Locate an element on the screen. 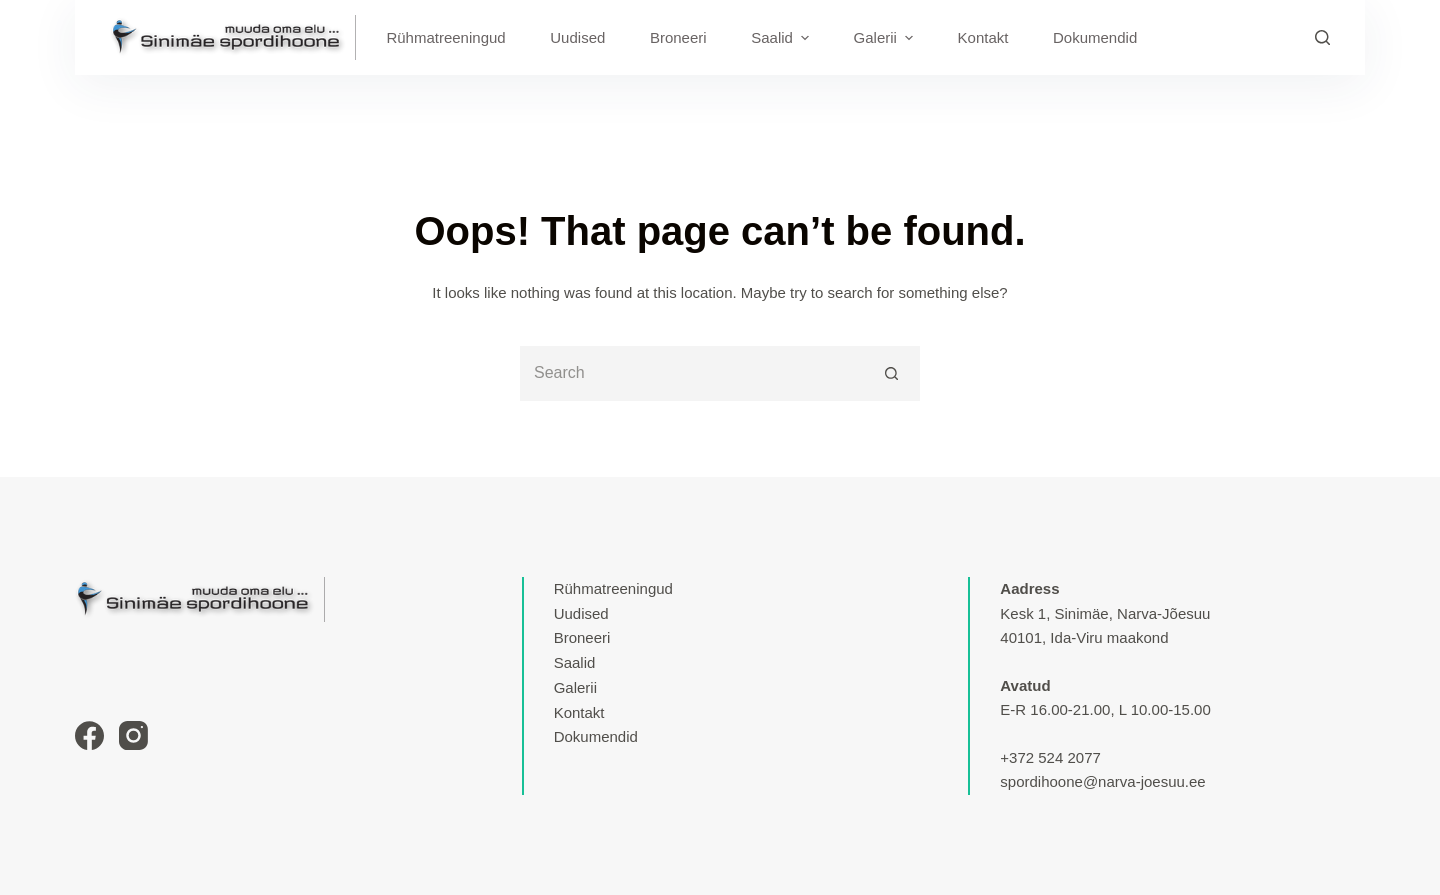  Dokumendid is located at coordinates (596, 736).